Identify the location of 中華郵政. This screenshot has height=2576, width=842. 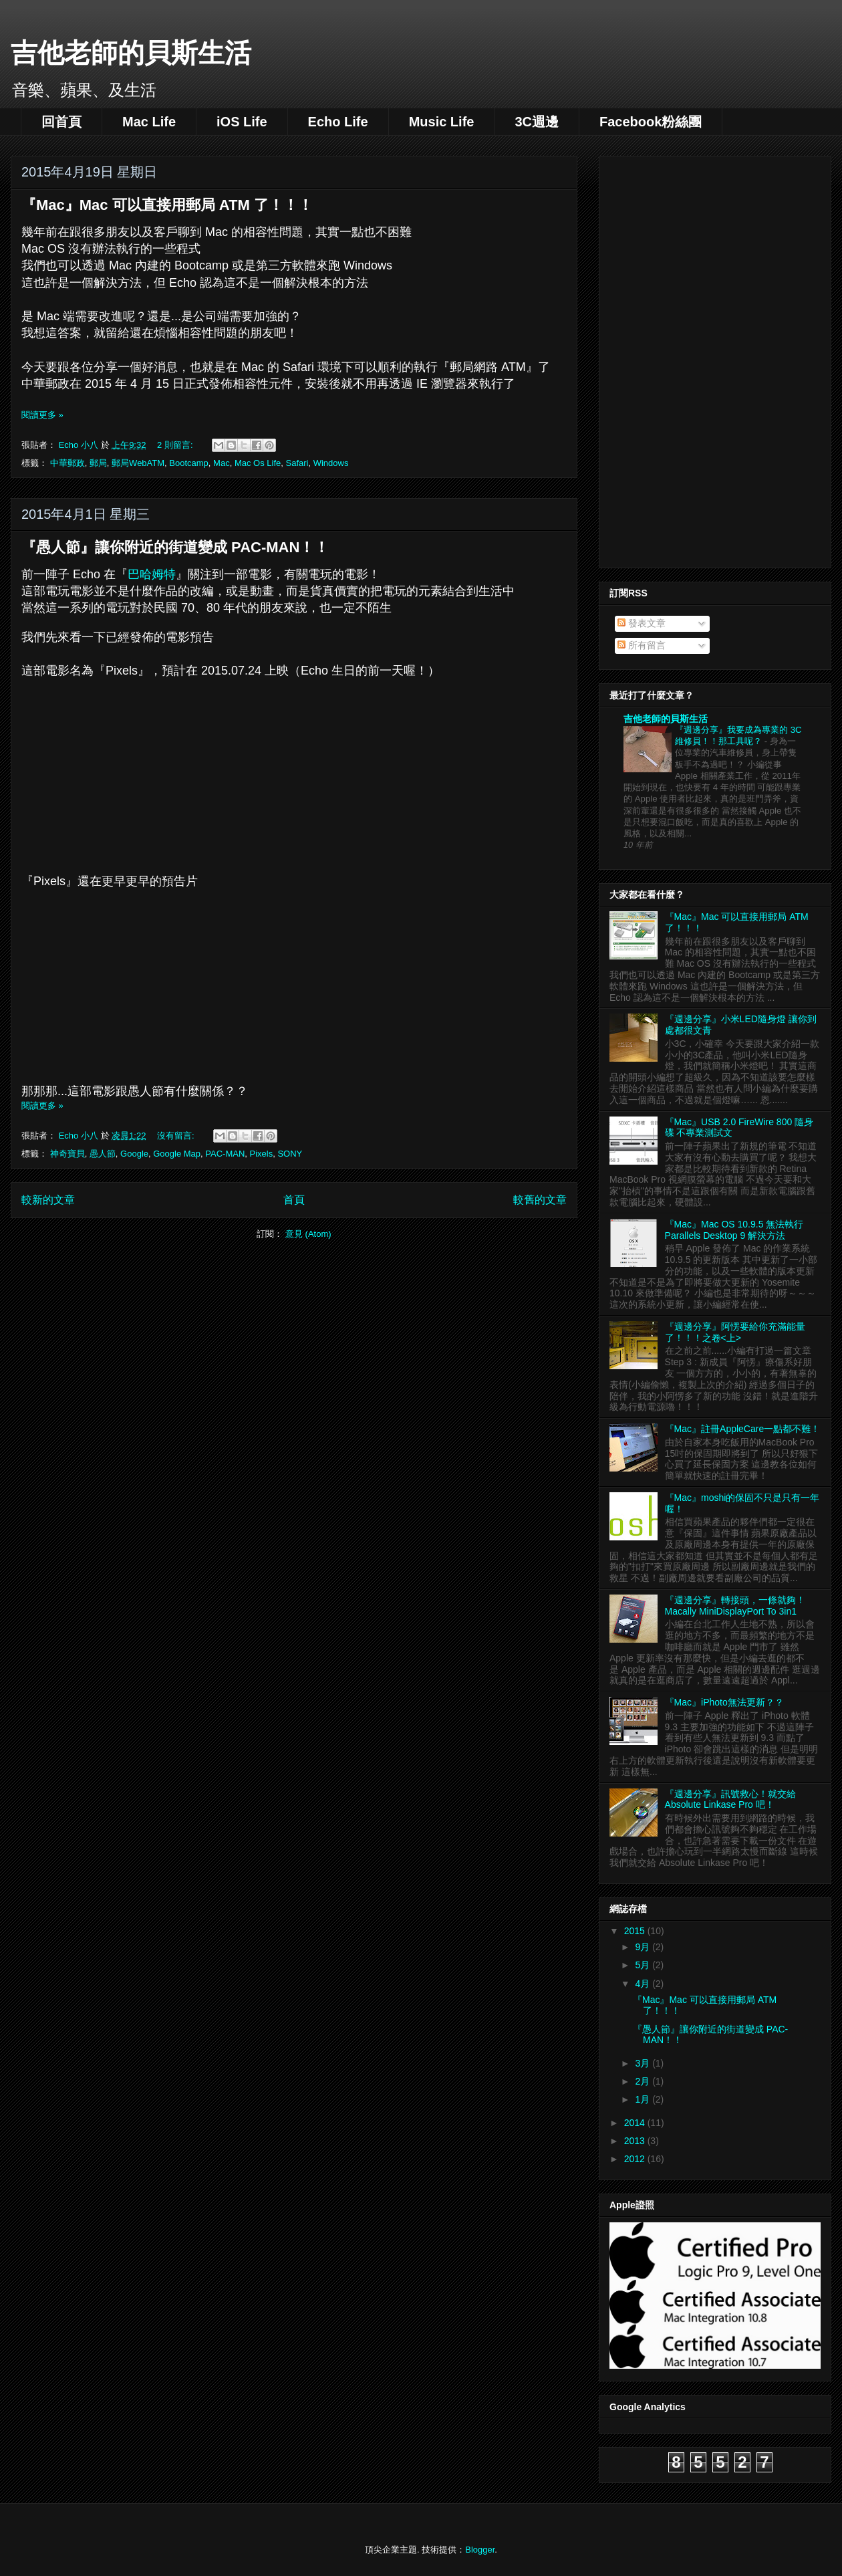
(67, 463).